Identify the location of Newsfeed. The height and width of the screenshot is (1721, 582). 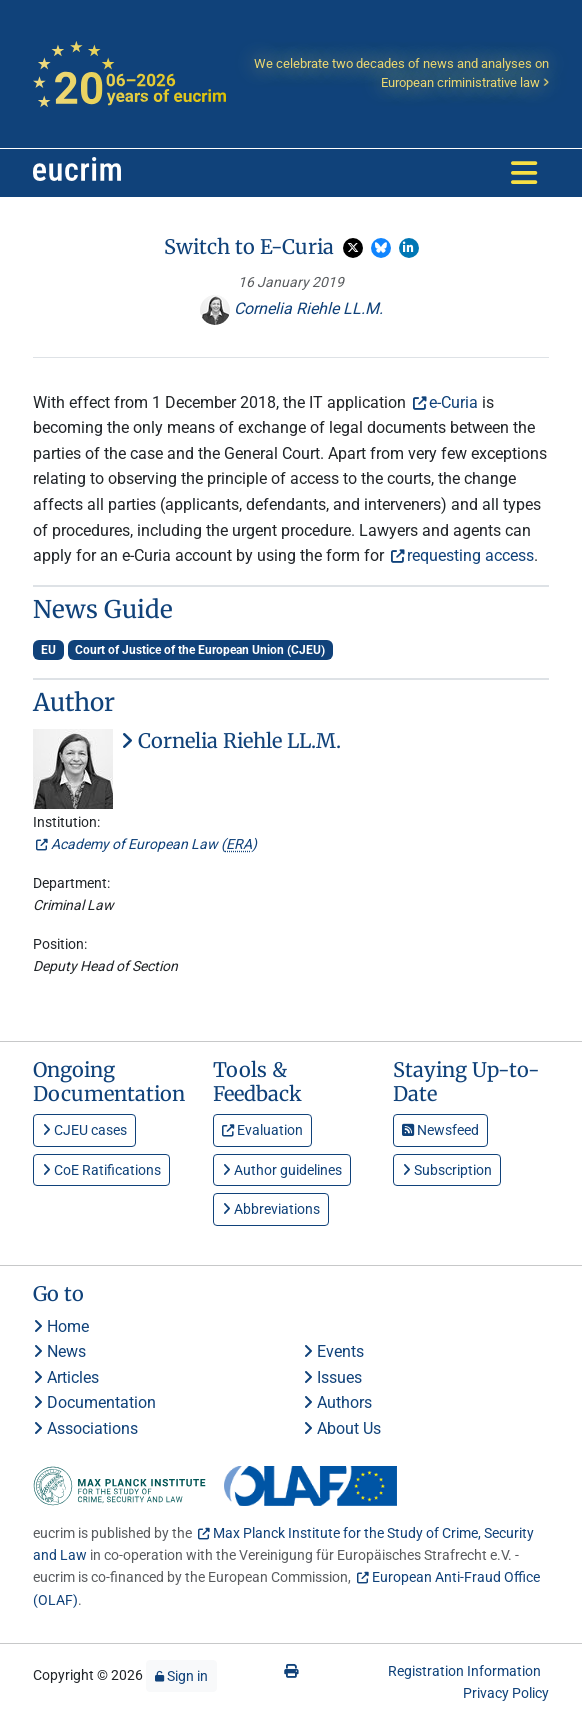
(440, 1130).